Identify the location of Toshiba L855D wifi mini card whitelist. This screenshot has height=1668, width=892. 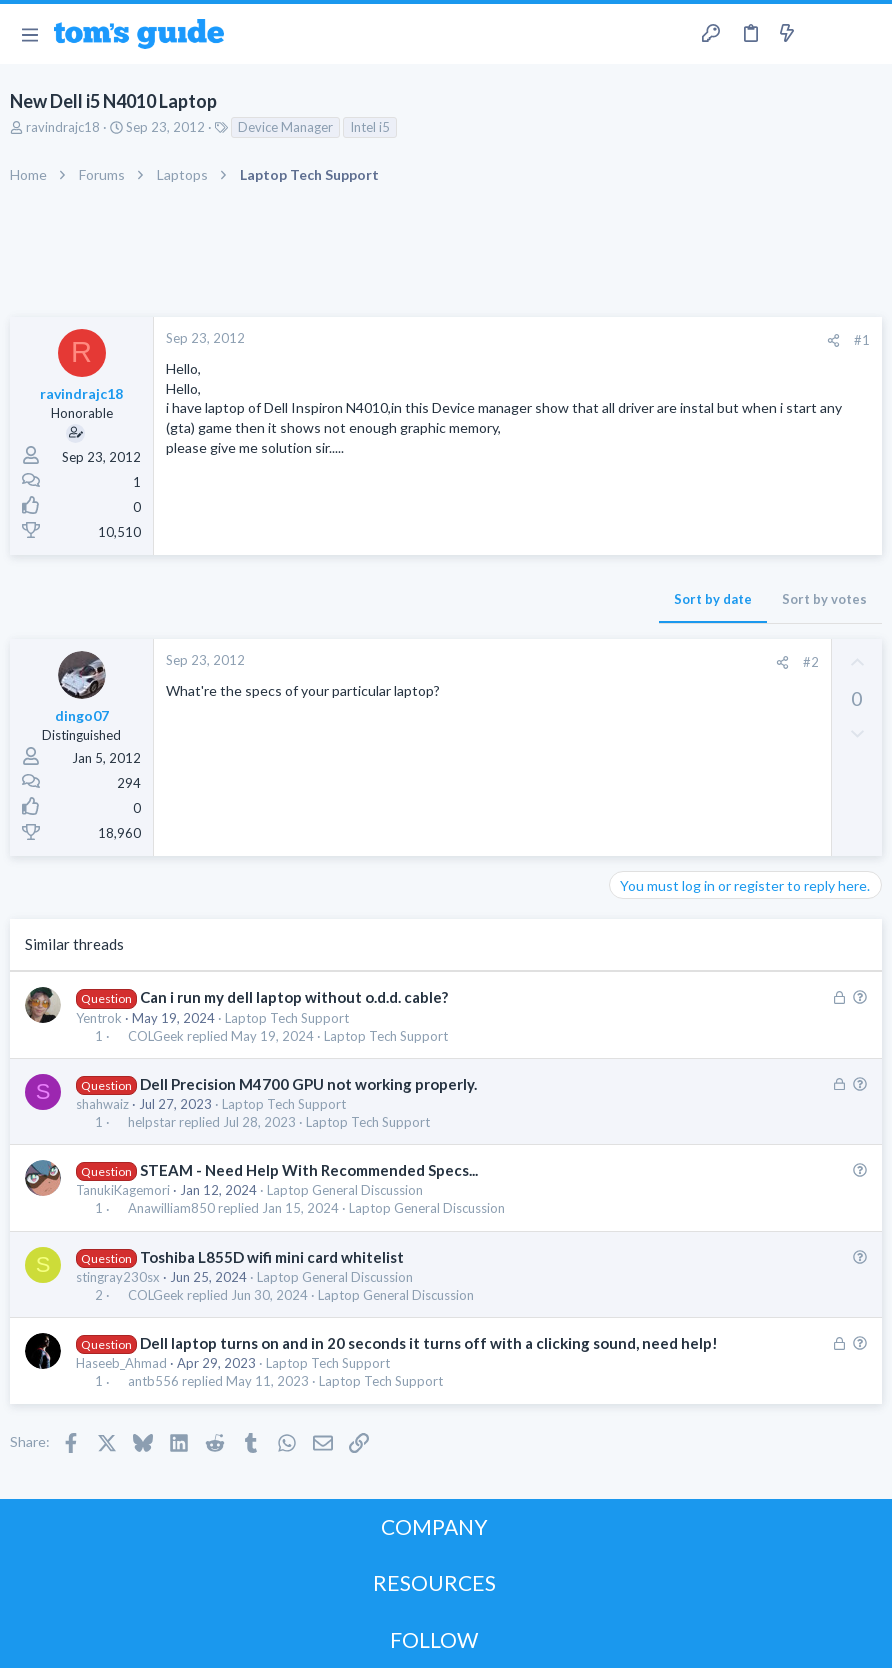
(272, 1257).